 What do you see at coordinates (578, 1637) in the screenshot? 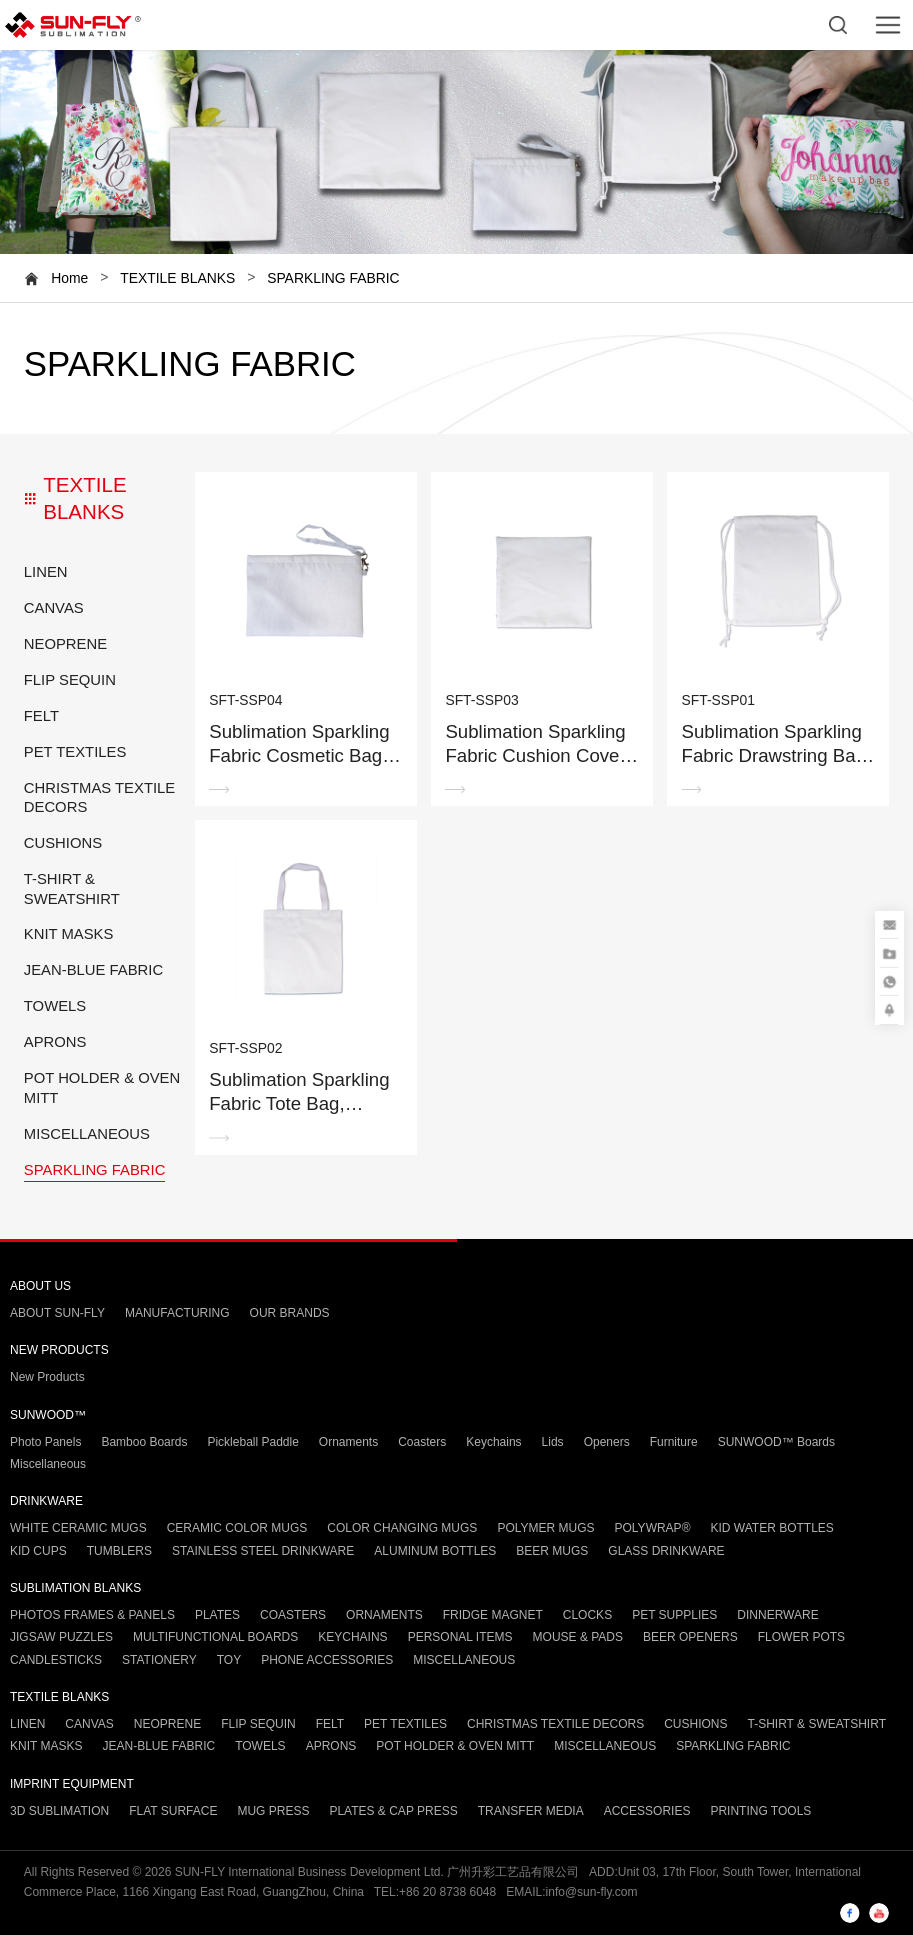
I see `MOUSE & PADS` at bounding box center [578, 1637].